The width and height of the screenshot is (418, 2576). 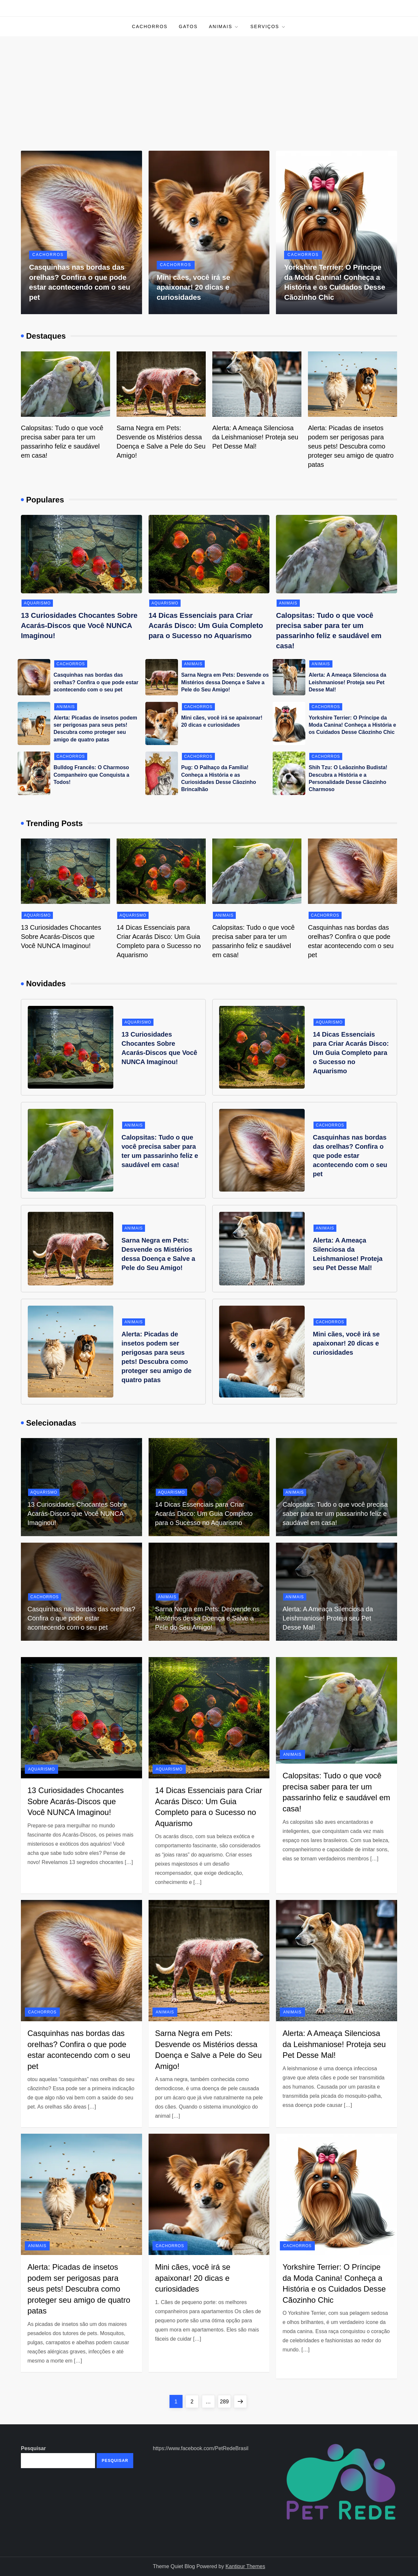 I want to click on Serviços, so click(x=268, y=26).